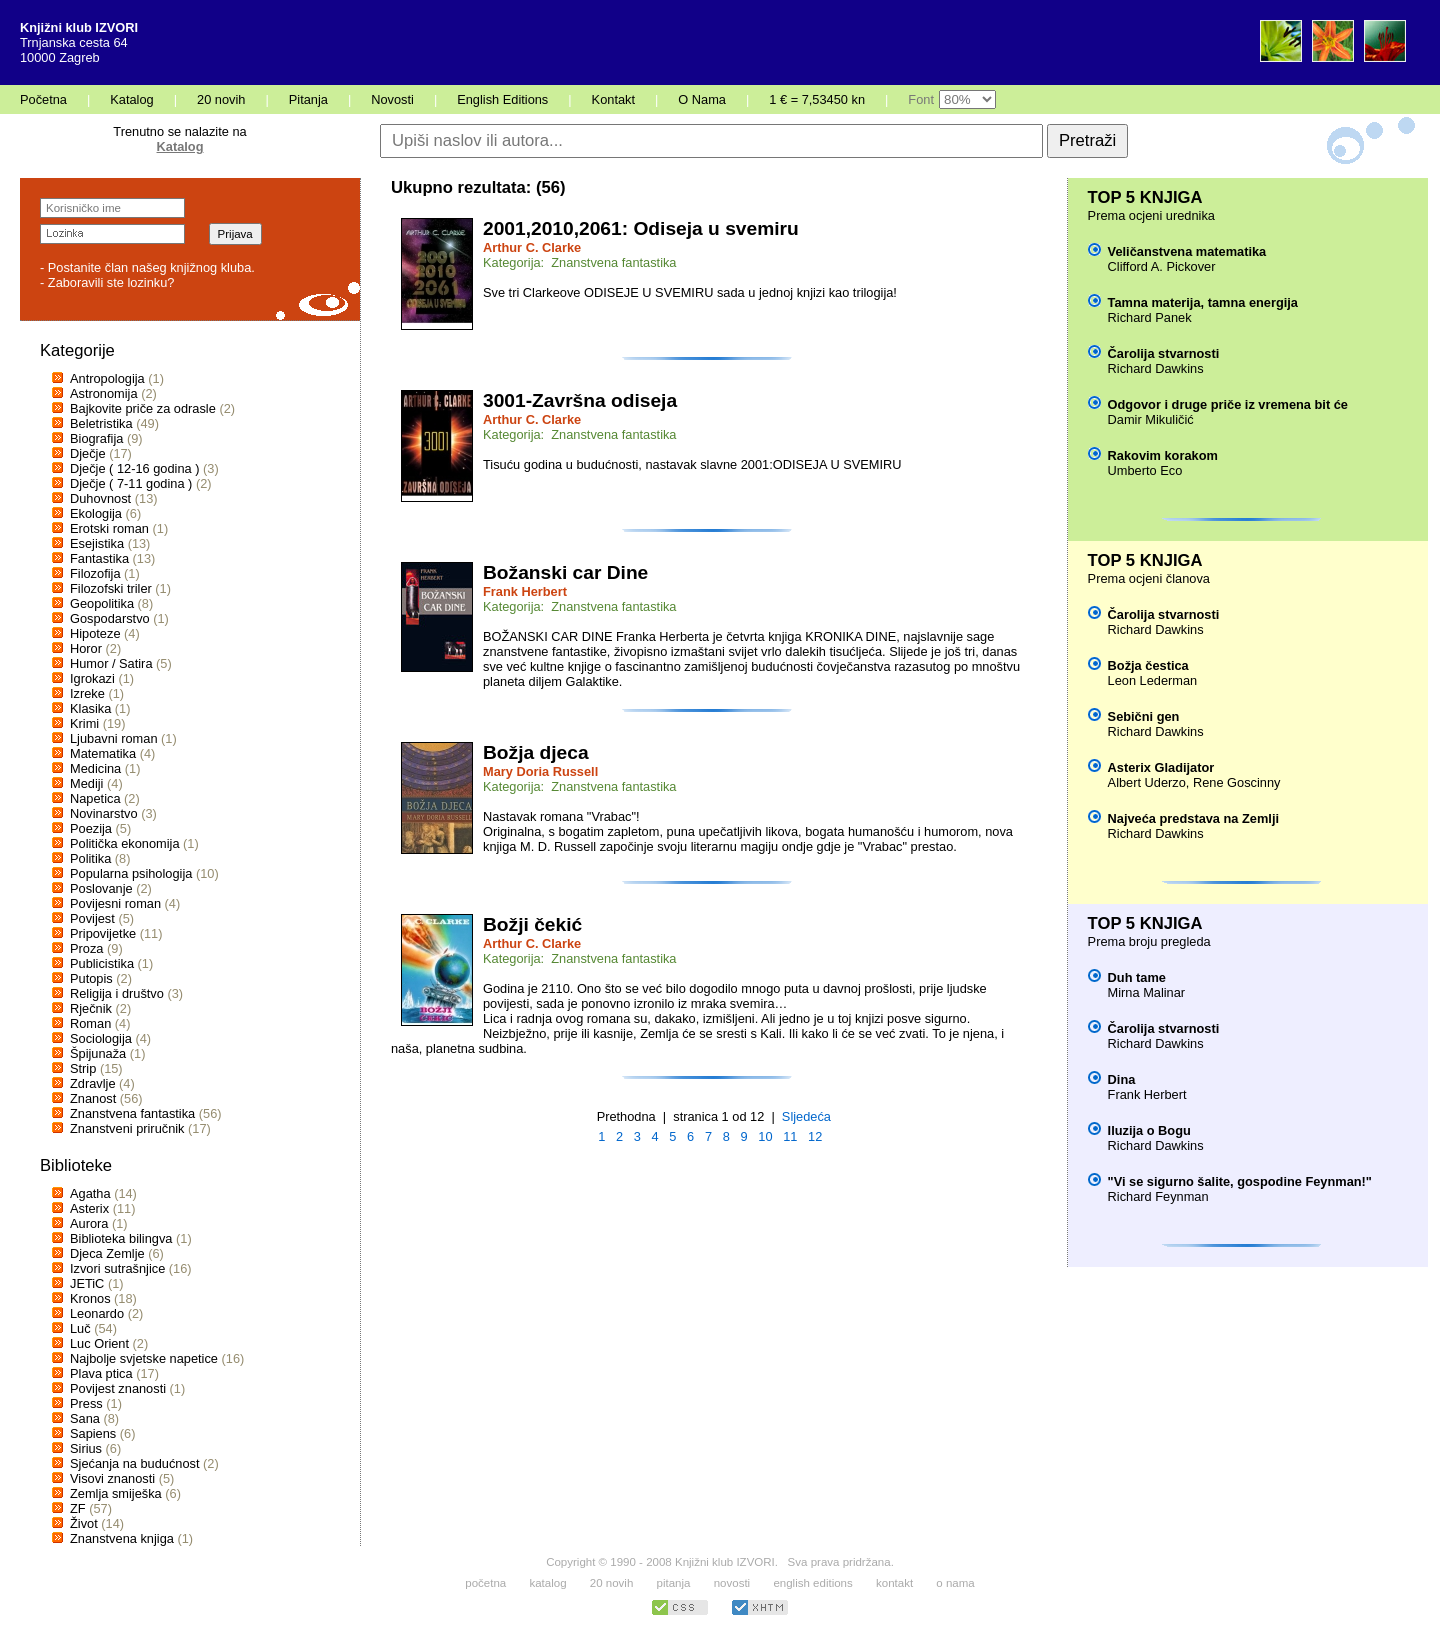  I want to click on početna, so click(485, 1583).